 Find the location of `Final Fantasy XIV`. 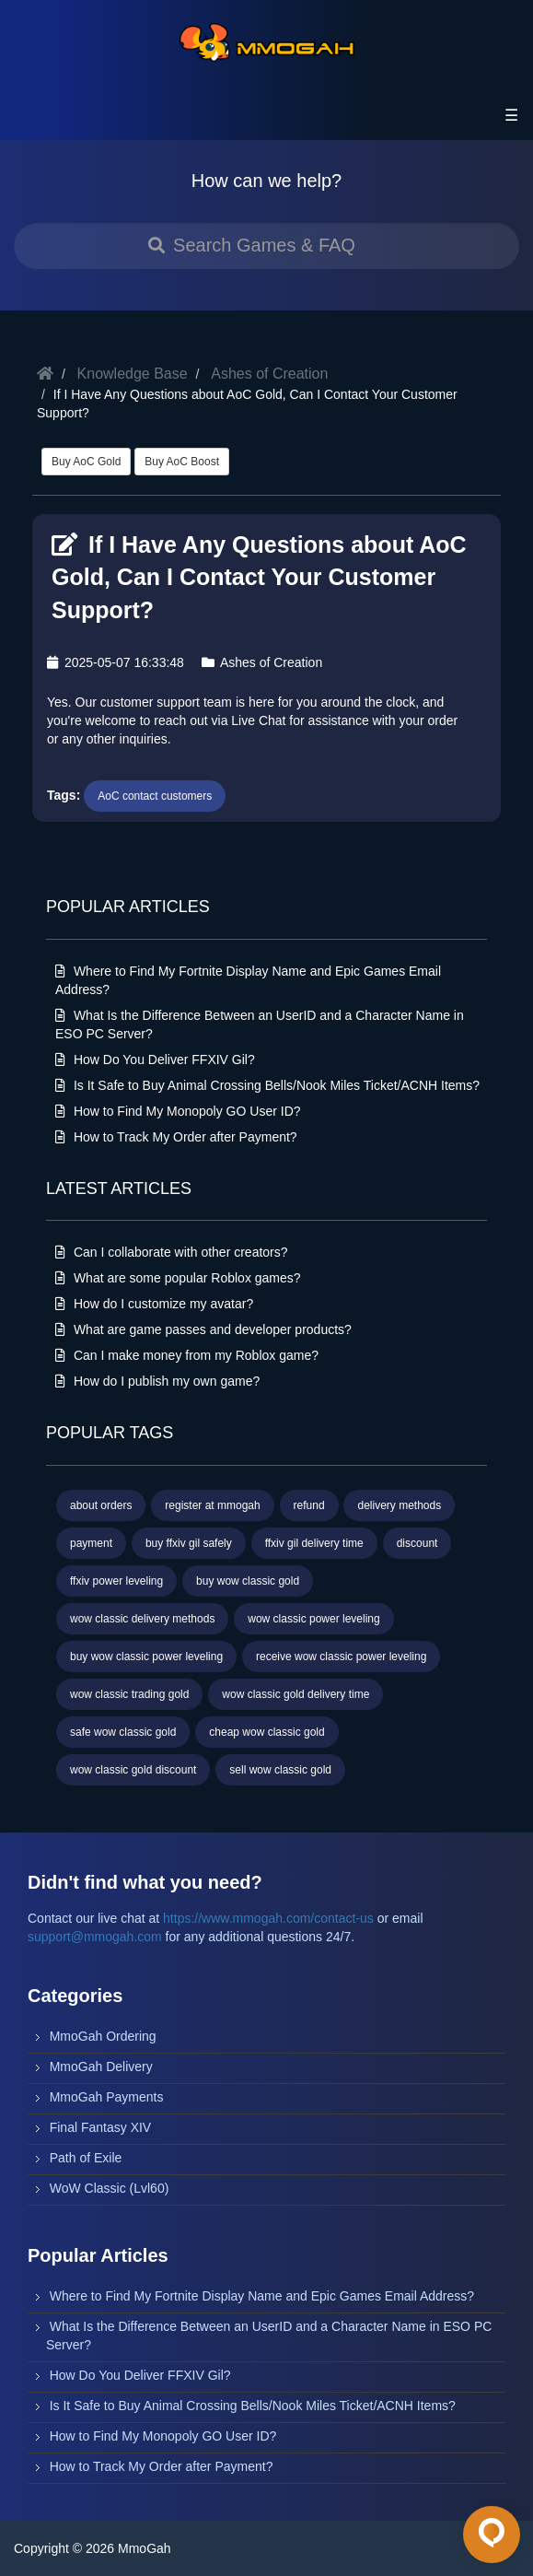

Final Fantasy XIV is located at coordinates (101, 2127).